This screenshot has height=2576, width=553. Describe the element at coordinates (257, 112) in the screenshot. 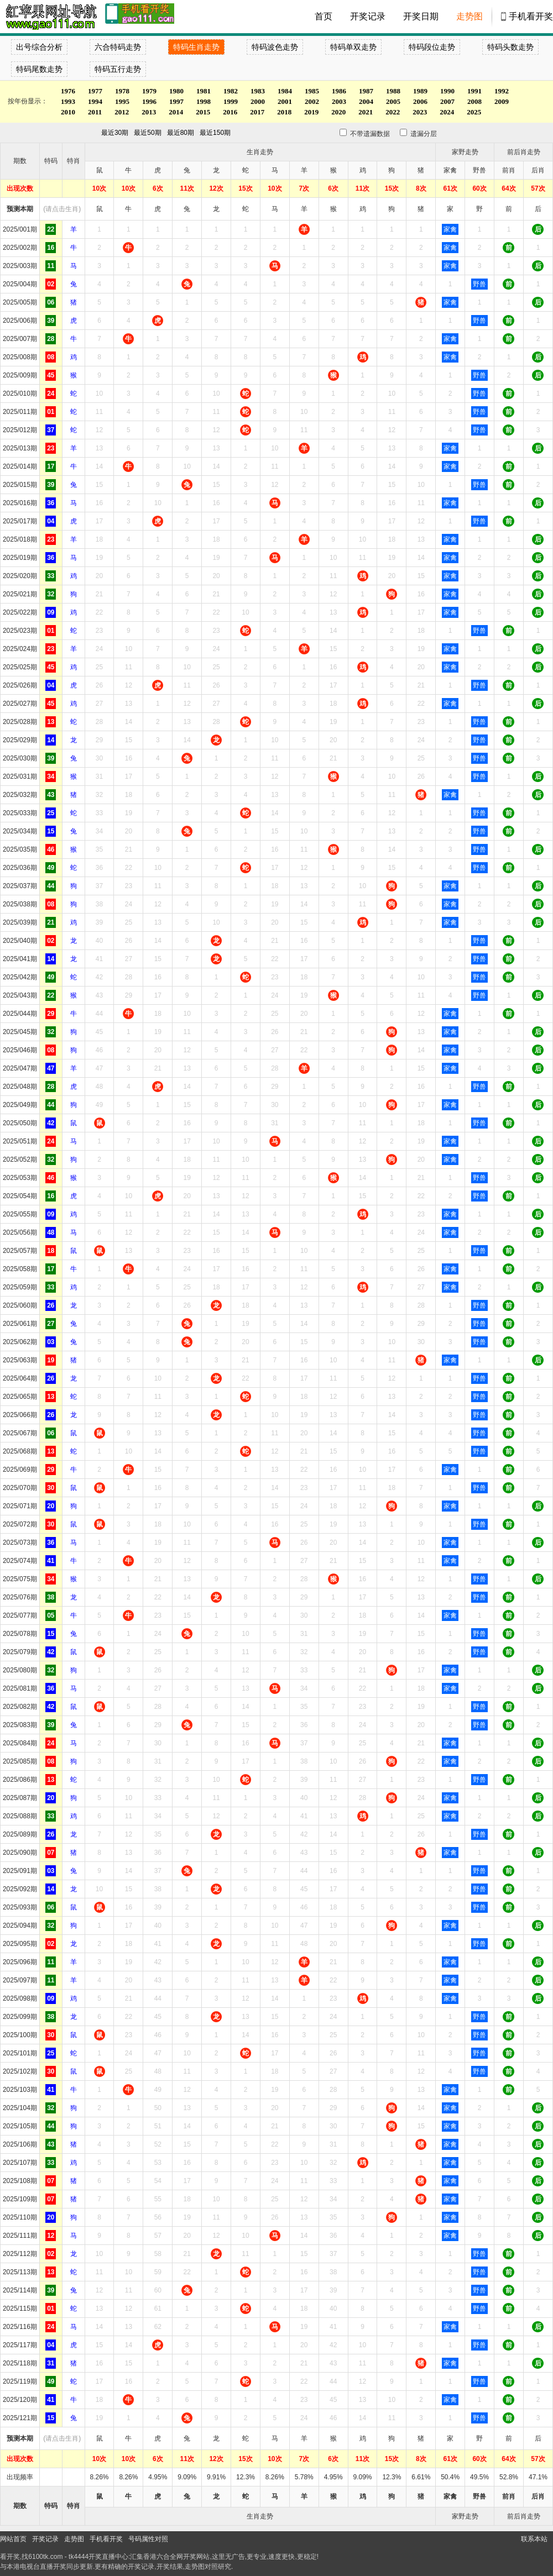

I see `2017` at that location.